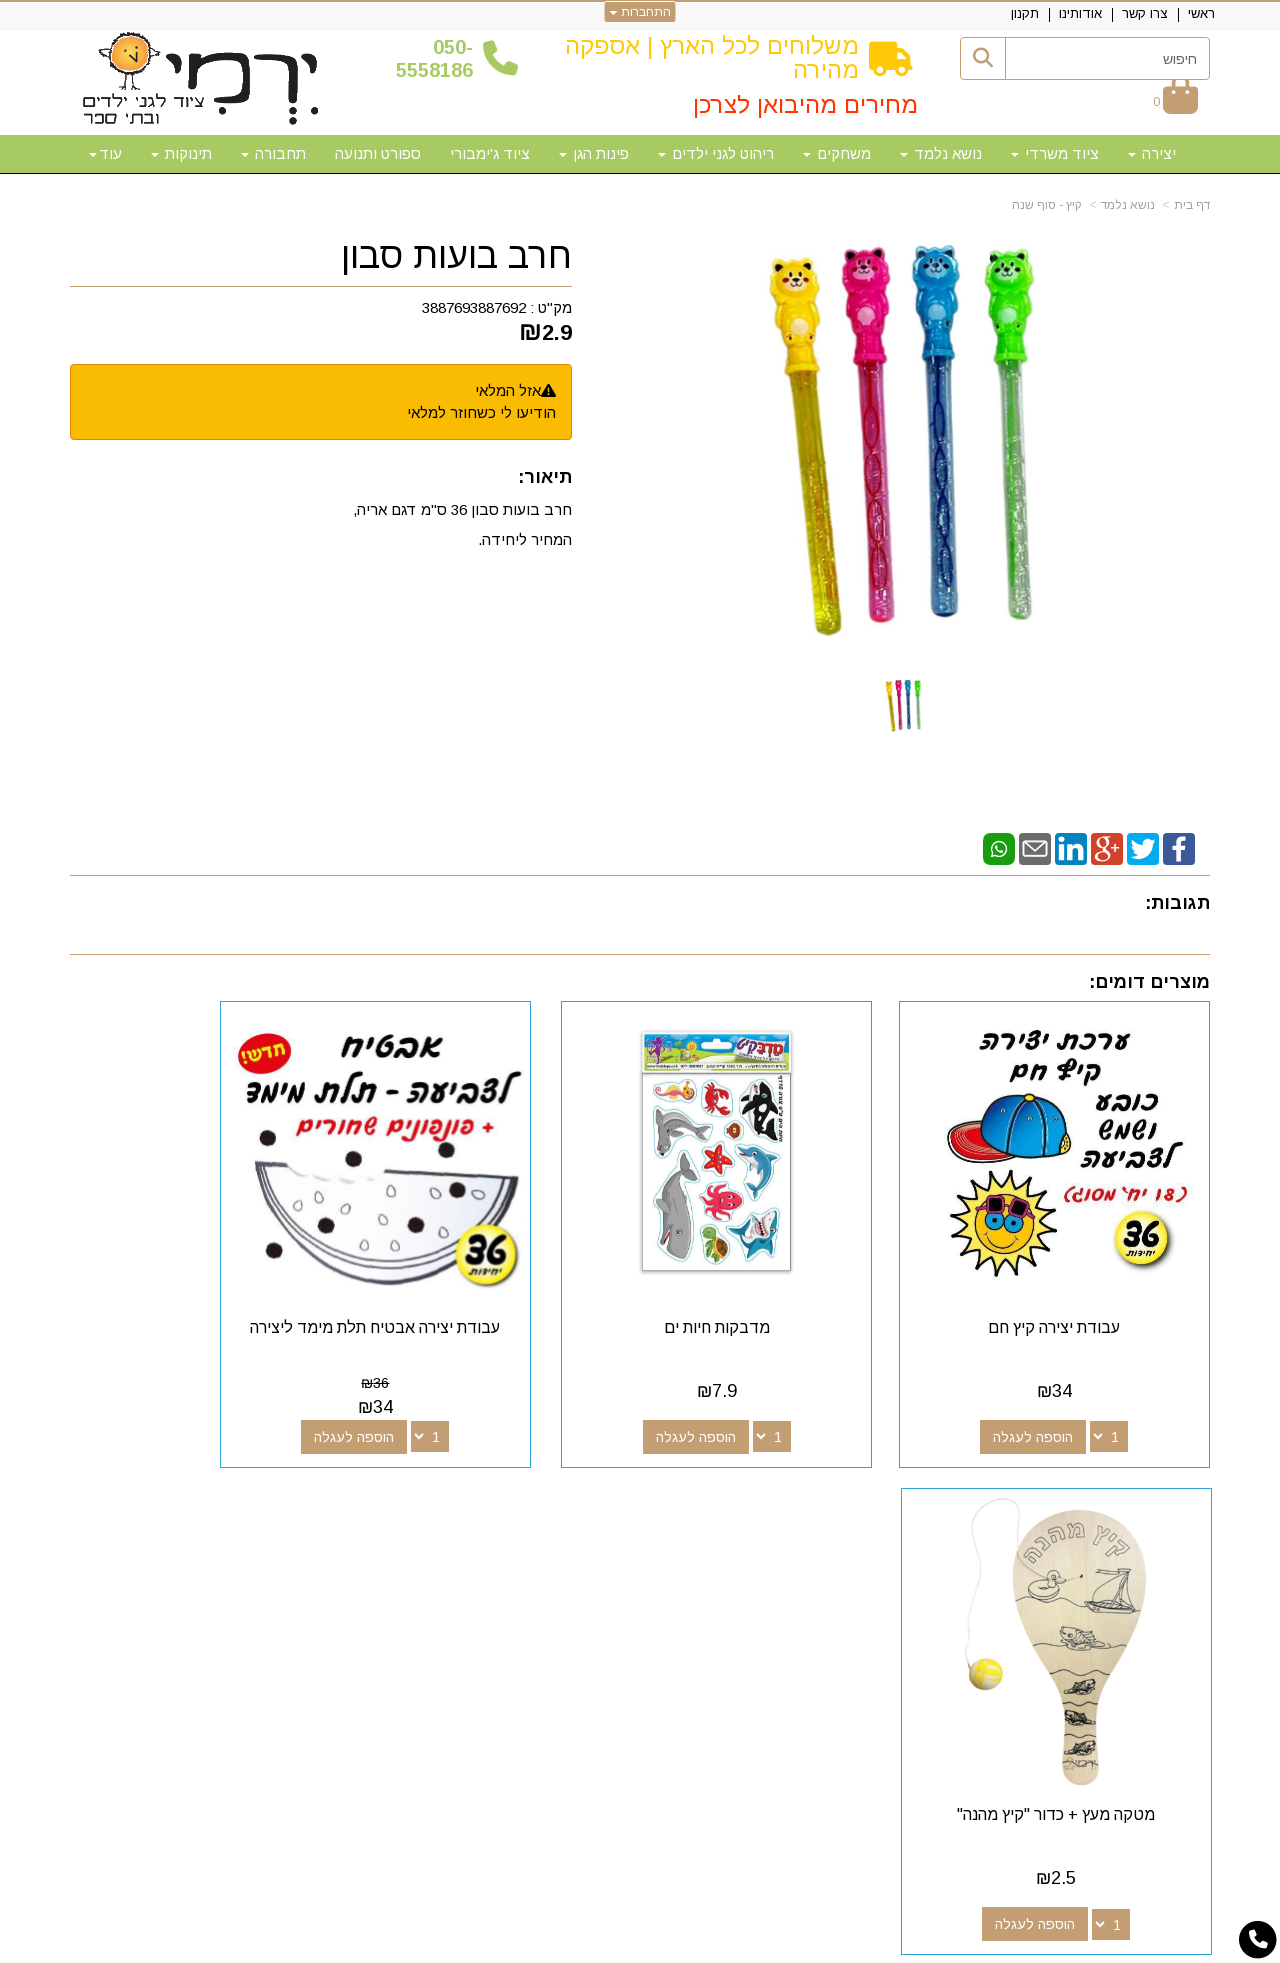  What do you see at coordinates (508, 390) in the screenshot?
I see `אזל המלאי` at bounding box center [508, 390].